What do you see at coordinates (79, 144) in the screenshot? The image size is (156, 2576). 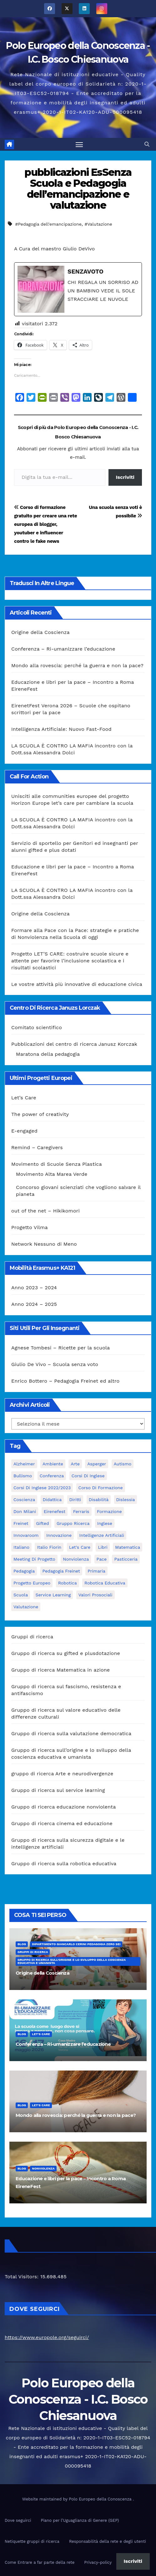 I see `[Attiva/disattiva la navigazione]` at bounding box center [79, 144].